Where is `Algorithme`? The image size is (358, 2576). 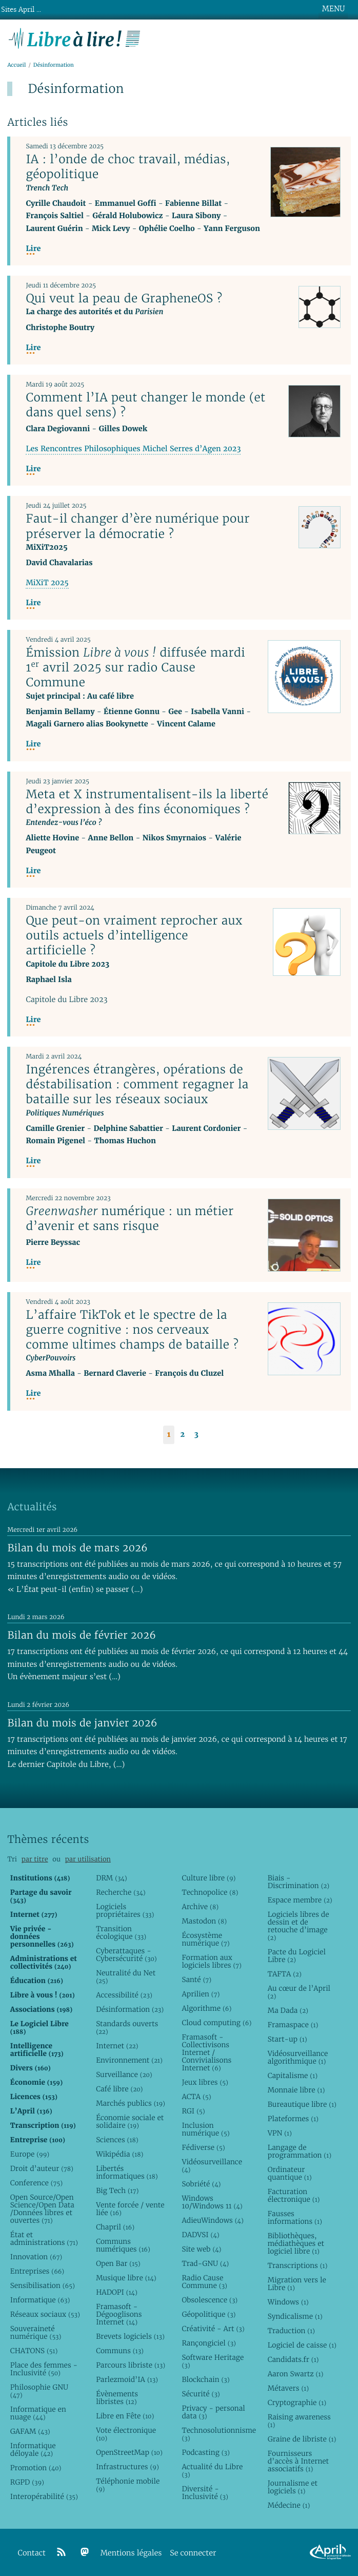
Algorithme is located at coordinates (206, 2008).